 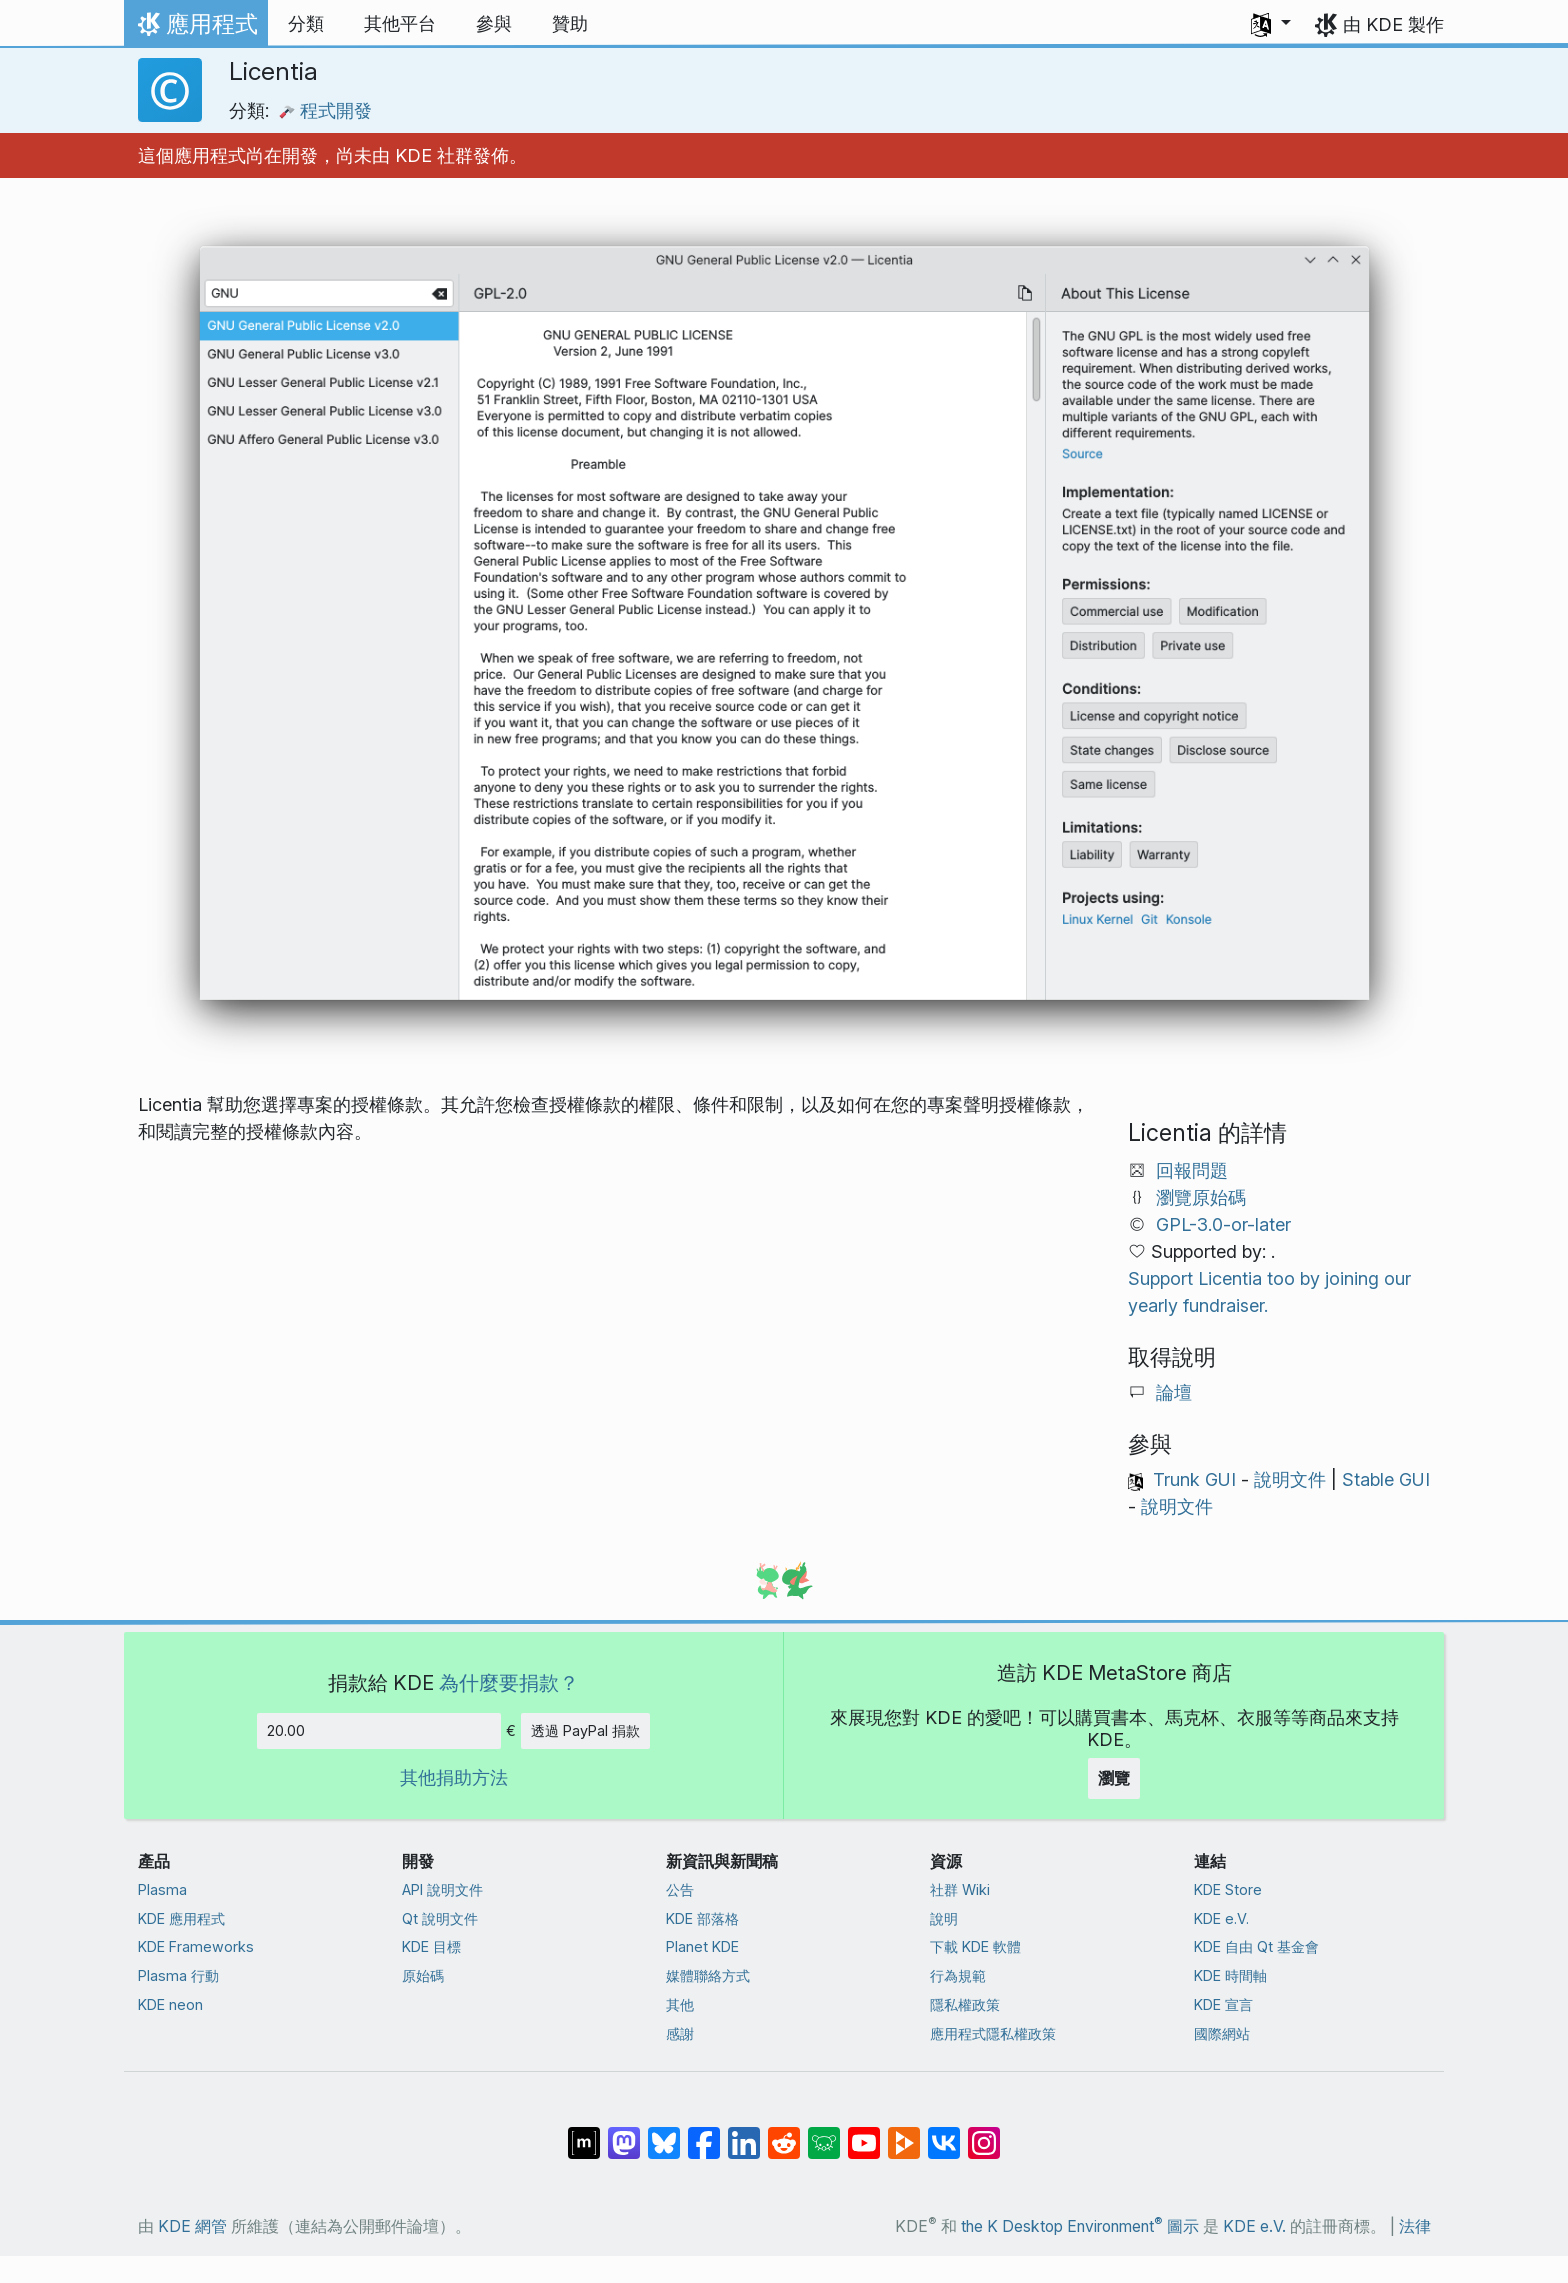 What do you see at coordinates (624, 2133) in the screenshot?
I see `[在 Mastodon 上分享]` at bounding box center [624, 2133].